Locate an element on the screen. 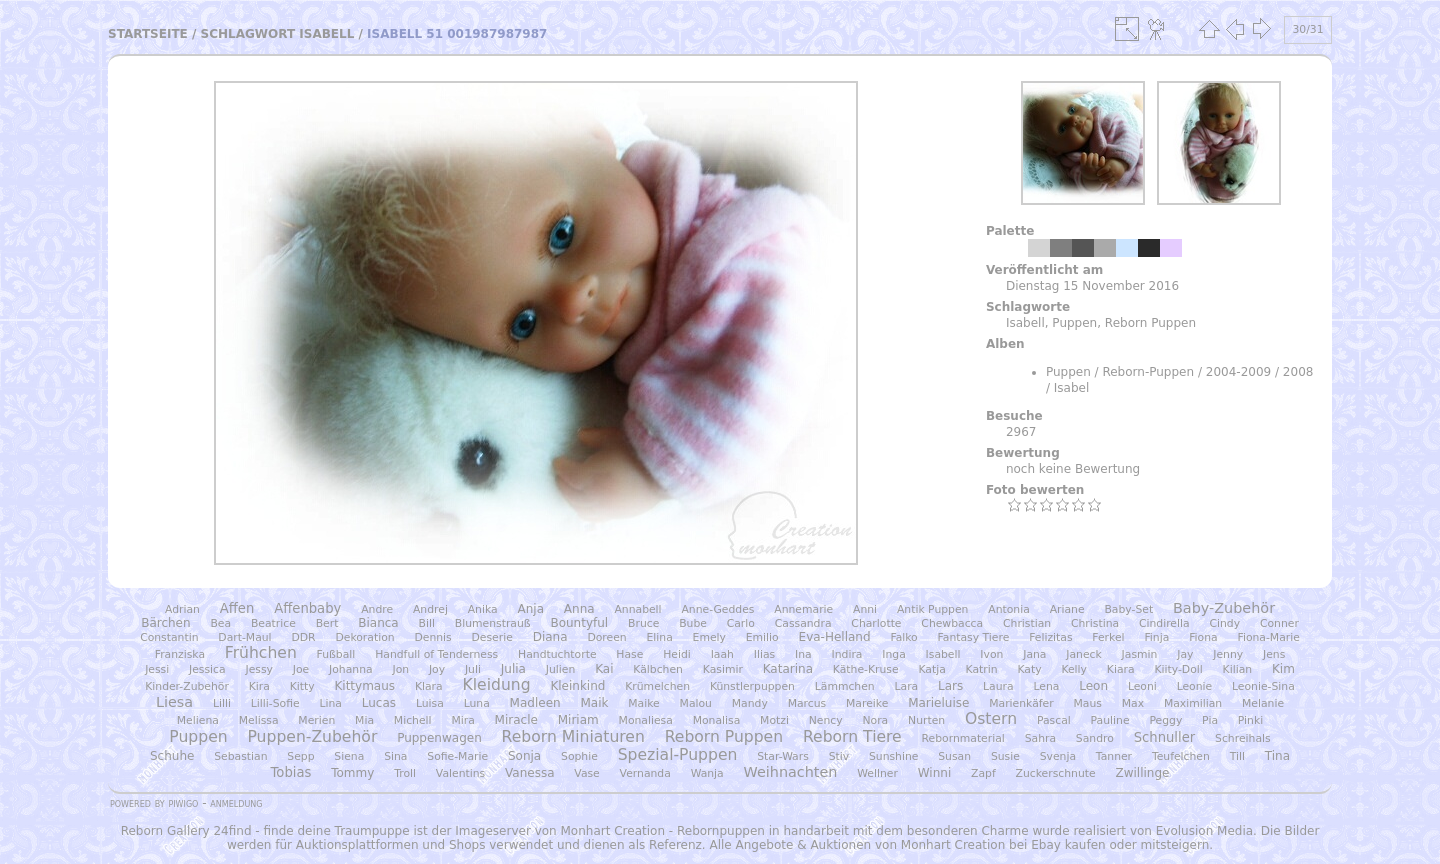 Image resolution: width=1440 pixels, height=864 pixels. Tobias is located at coordinates (291, 772).